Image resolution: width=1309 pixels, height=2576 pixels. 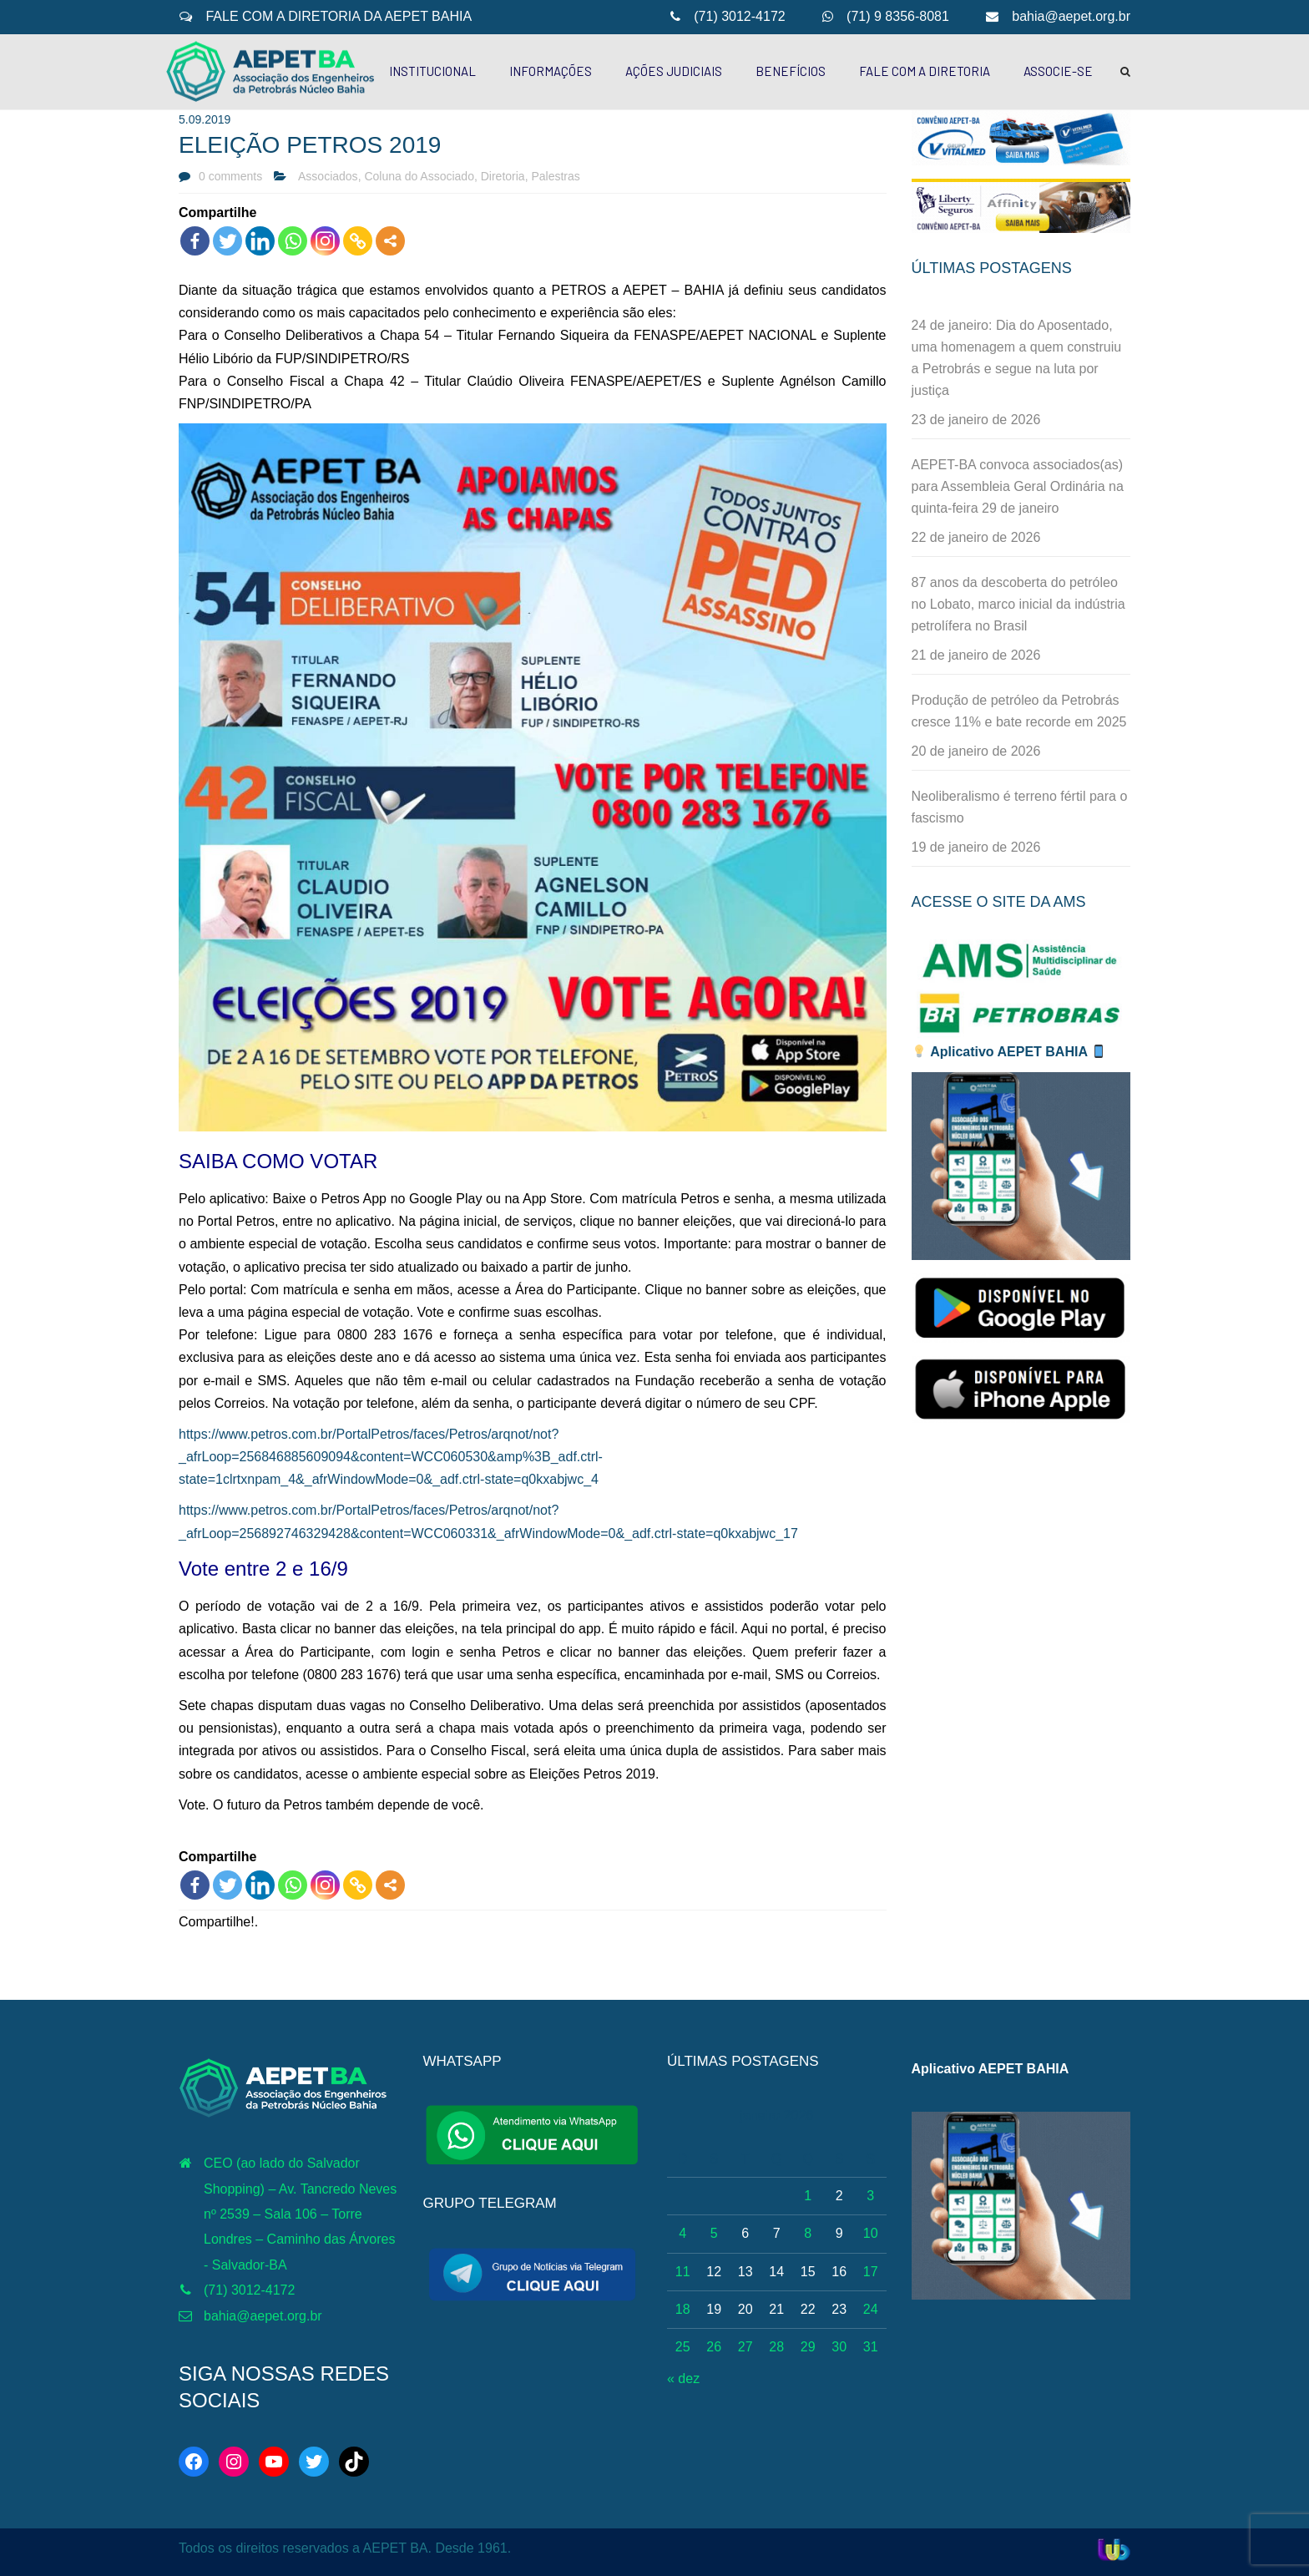 What do you see at coordinates (808, 2309) in the screenshot?
I see `22 [Posts publicados em 22 de January de 2026]` at bounding box center [808, 2309].